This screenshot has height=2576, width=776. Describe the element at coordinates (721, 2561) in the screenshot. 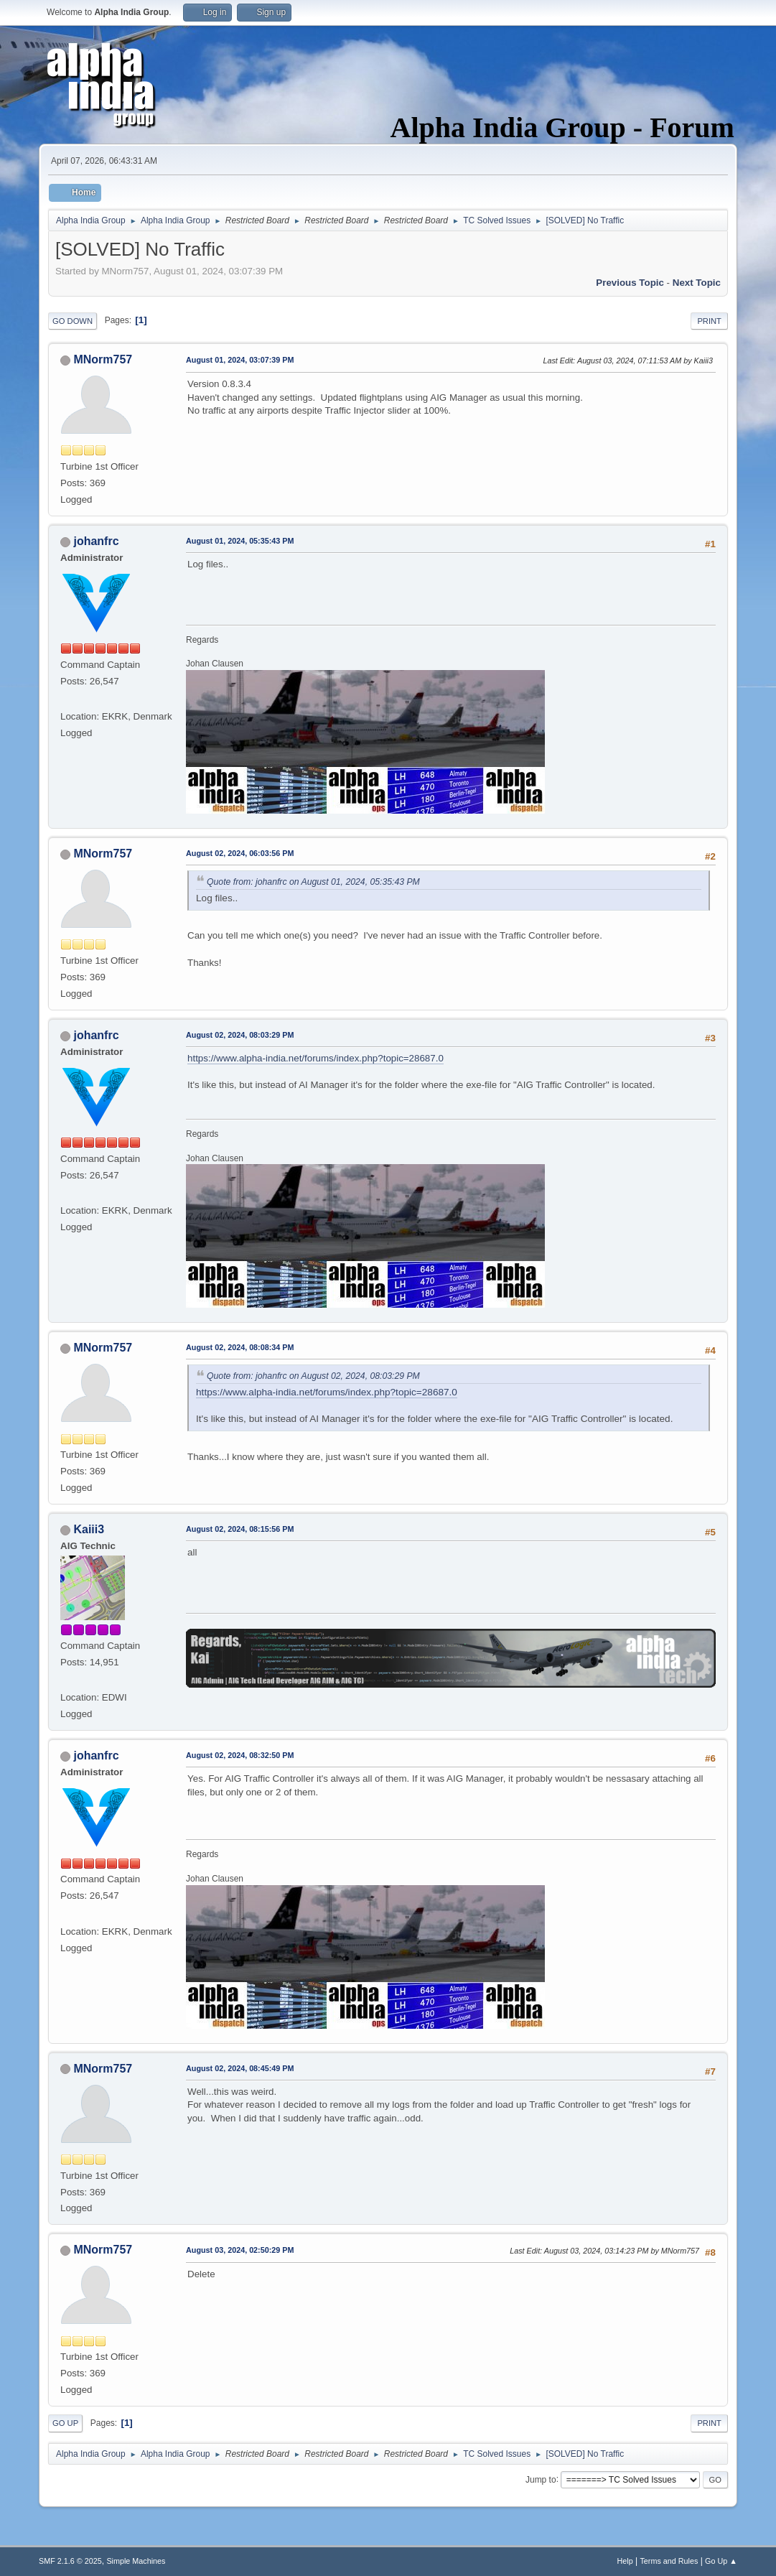

I see `Go Up ▲` at that location.